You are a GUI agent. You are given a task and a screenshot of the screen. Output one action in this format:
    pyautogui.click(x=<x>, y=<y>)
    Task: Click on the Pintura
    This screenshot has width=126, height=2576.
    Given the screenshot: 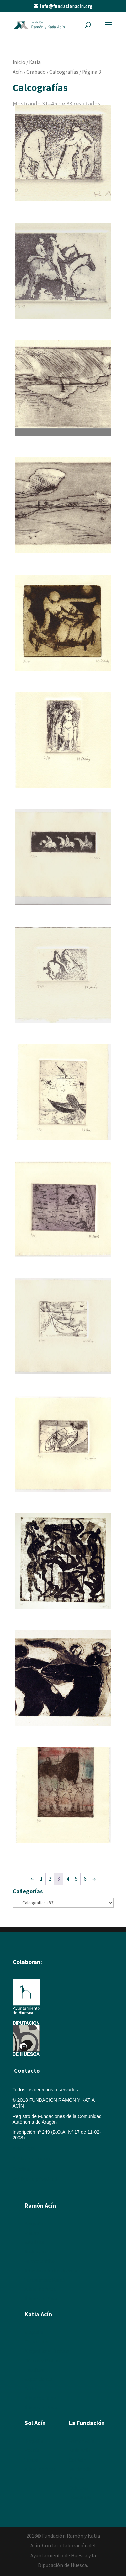 What is the action you would take?
    pyautogui.click(x=32, y=2233)
    